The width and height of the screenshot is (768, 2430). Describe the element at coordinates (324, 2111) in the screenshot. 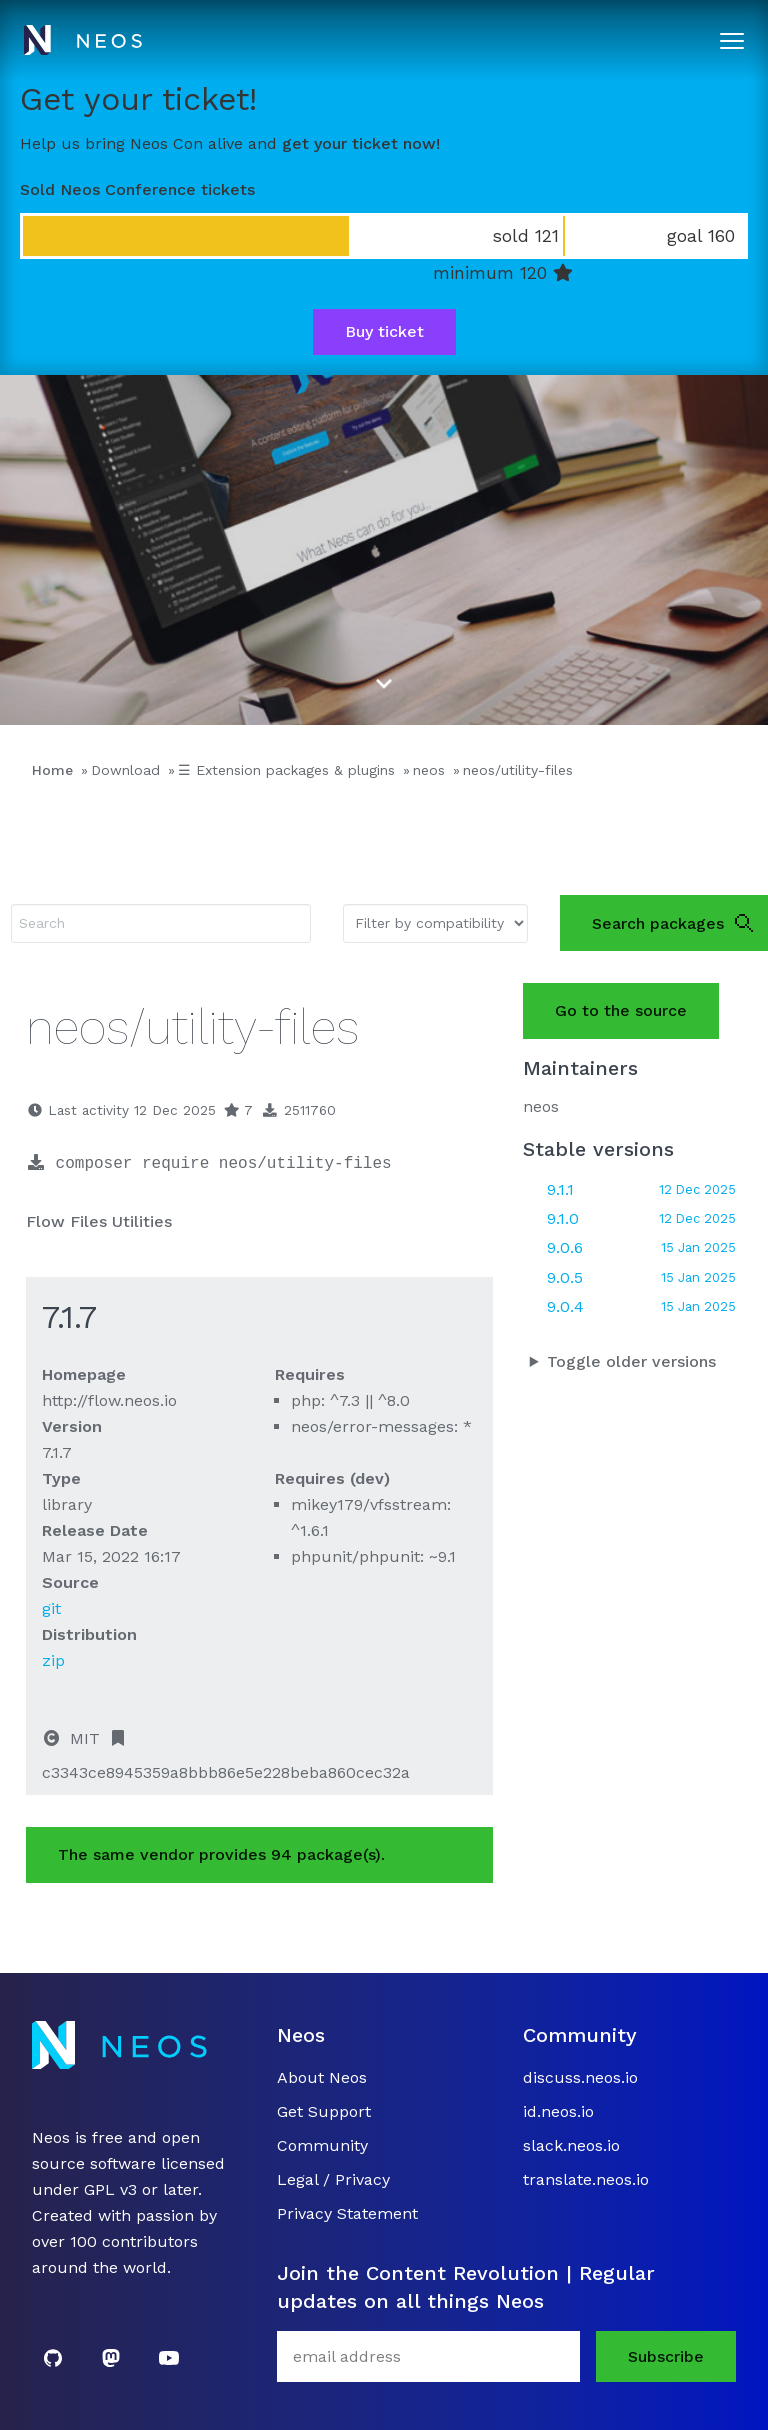

I see `Get Support` at that location.